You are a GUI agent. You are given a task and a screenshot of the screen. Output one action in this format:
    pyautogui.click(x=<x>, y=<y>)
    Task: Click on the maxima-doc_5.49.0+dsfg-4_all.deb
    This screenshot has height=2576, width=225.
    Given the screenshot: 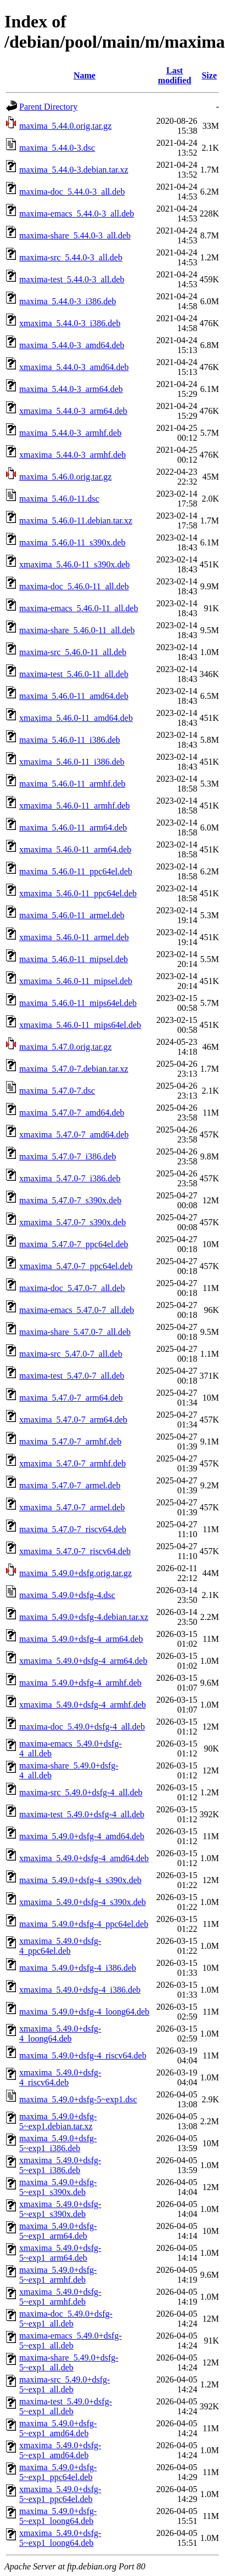 What is the action you would take?
    pyautogui.click(x=82, y=1726)
    